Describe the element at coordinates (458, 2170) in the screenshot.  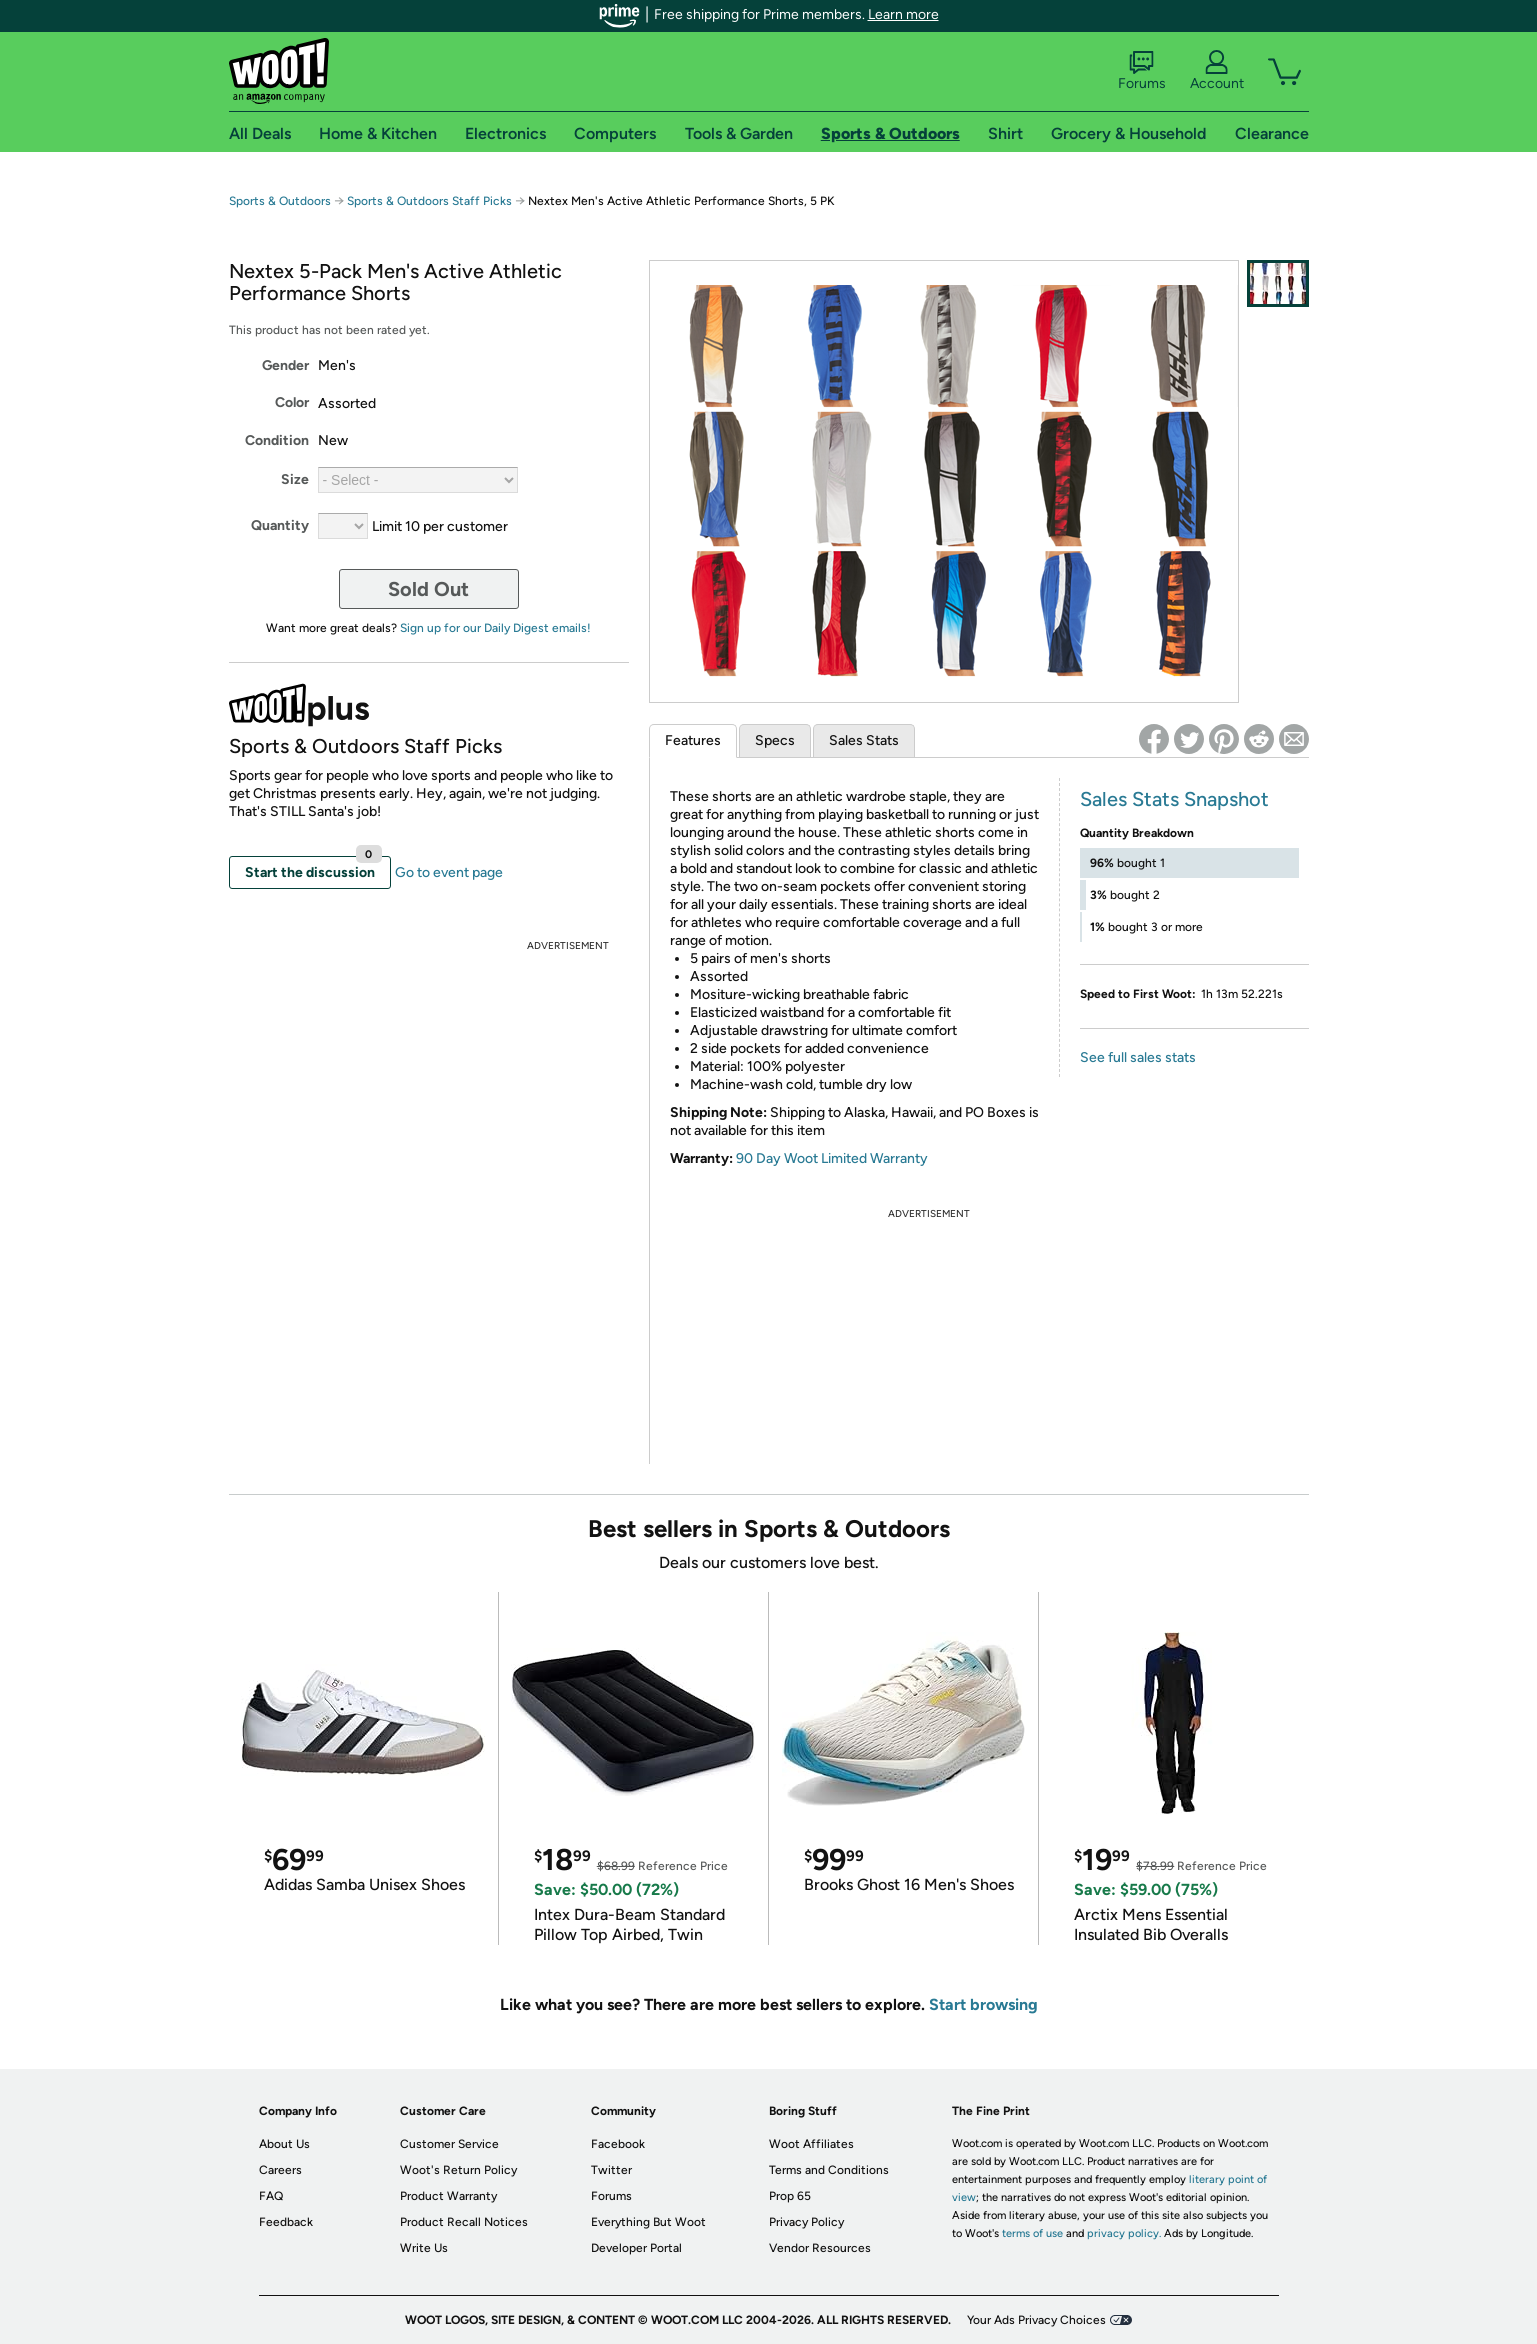
I see `Woot's Return Policy` at that location.